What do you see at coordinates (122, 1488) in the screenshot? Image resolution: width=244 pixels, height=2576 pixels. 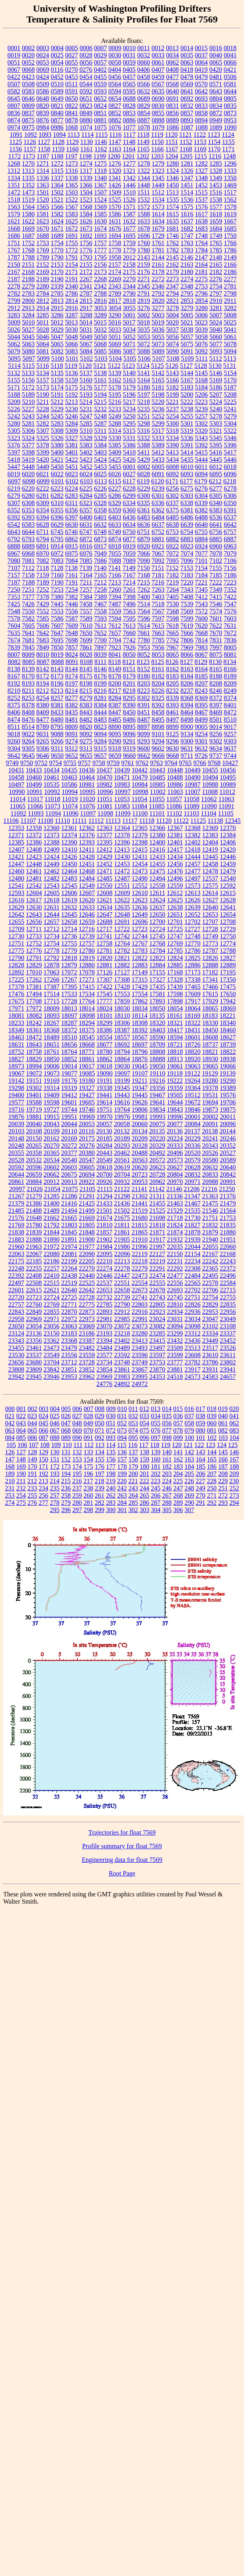 I see `242` at bounding box center [122, 1488].